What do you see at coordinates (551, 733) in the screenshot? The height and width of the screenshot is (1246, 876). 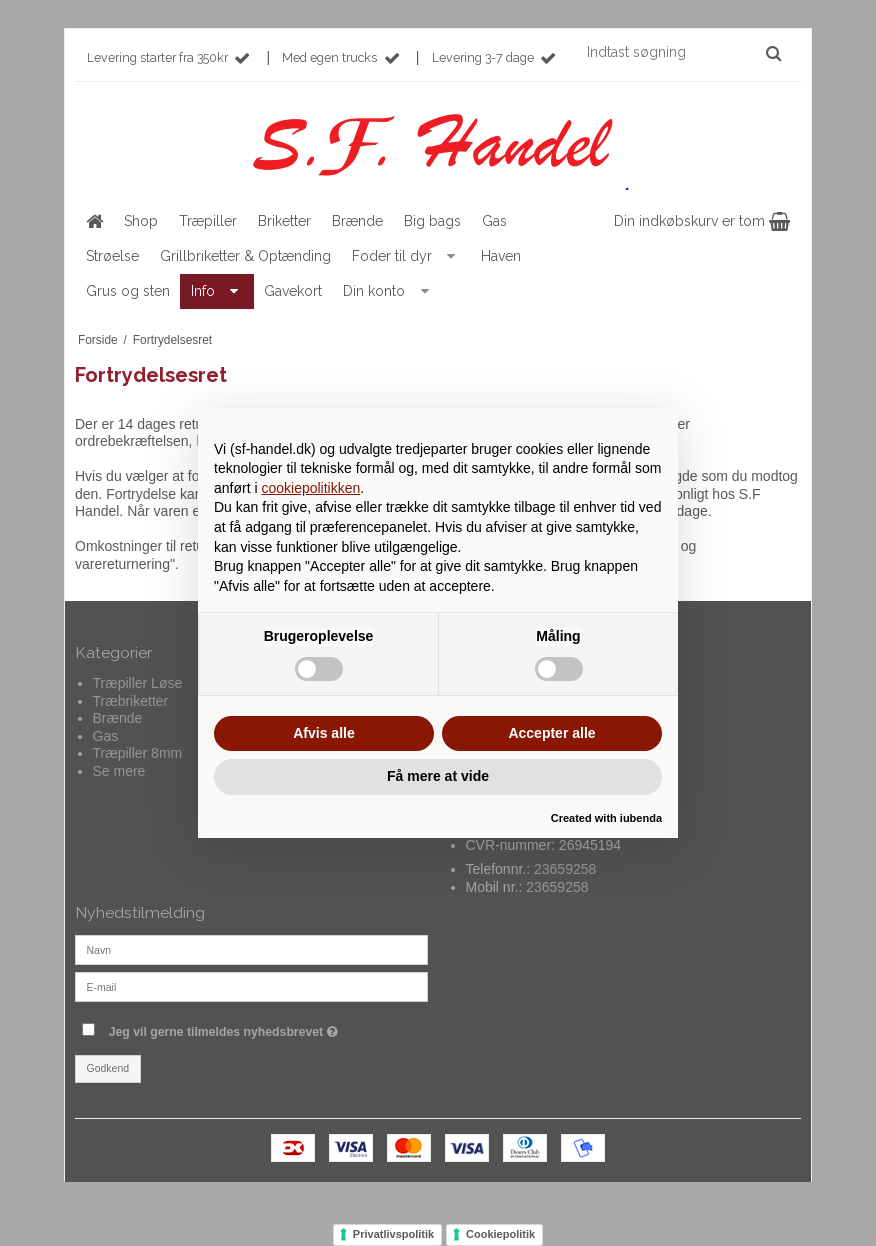 I see `Accepter alle [button]` at bounding box center [551, 733].